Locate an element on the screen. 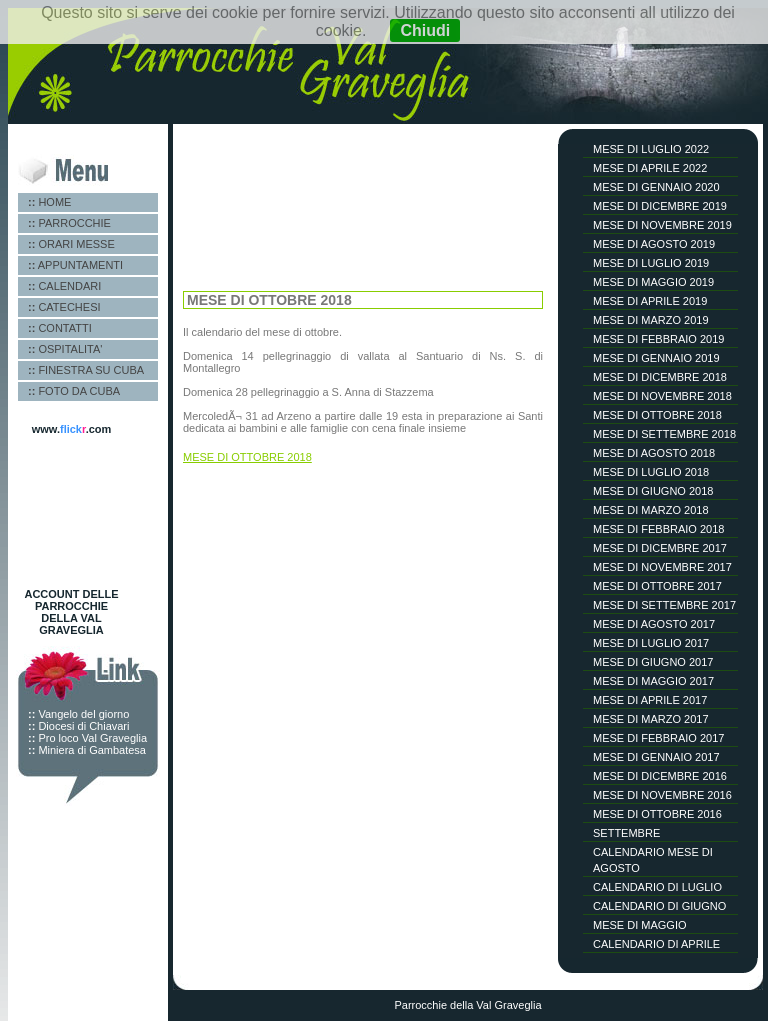  CONTATTI is located at coordinates (60, 328).